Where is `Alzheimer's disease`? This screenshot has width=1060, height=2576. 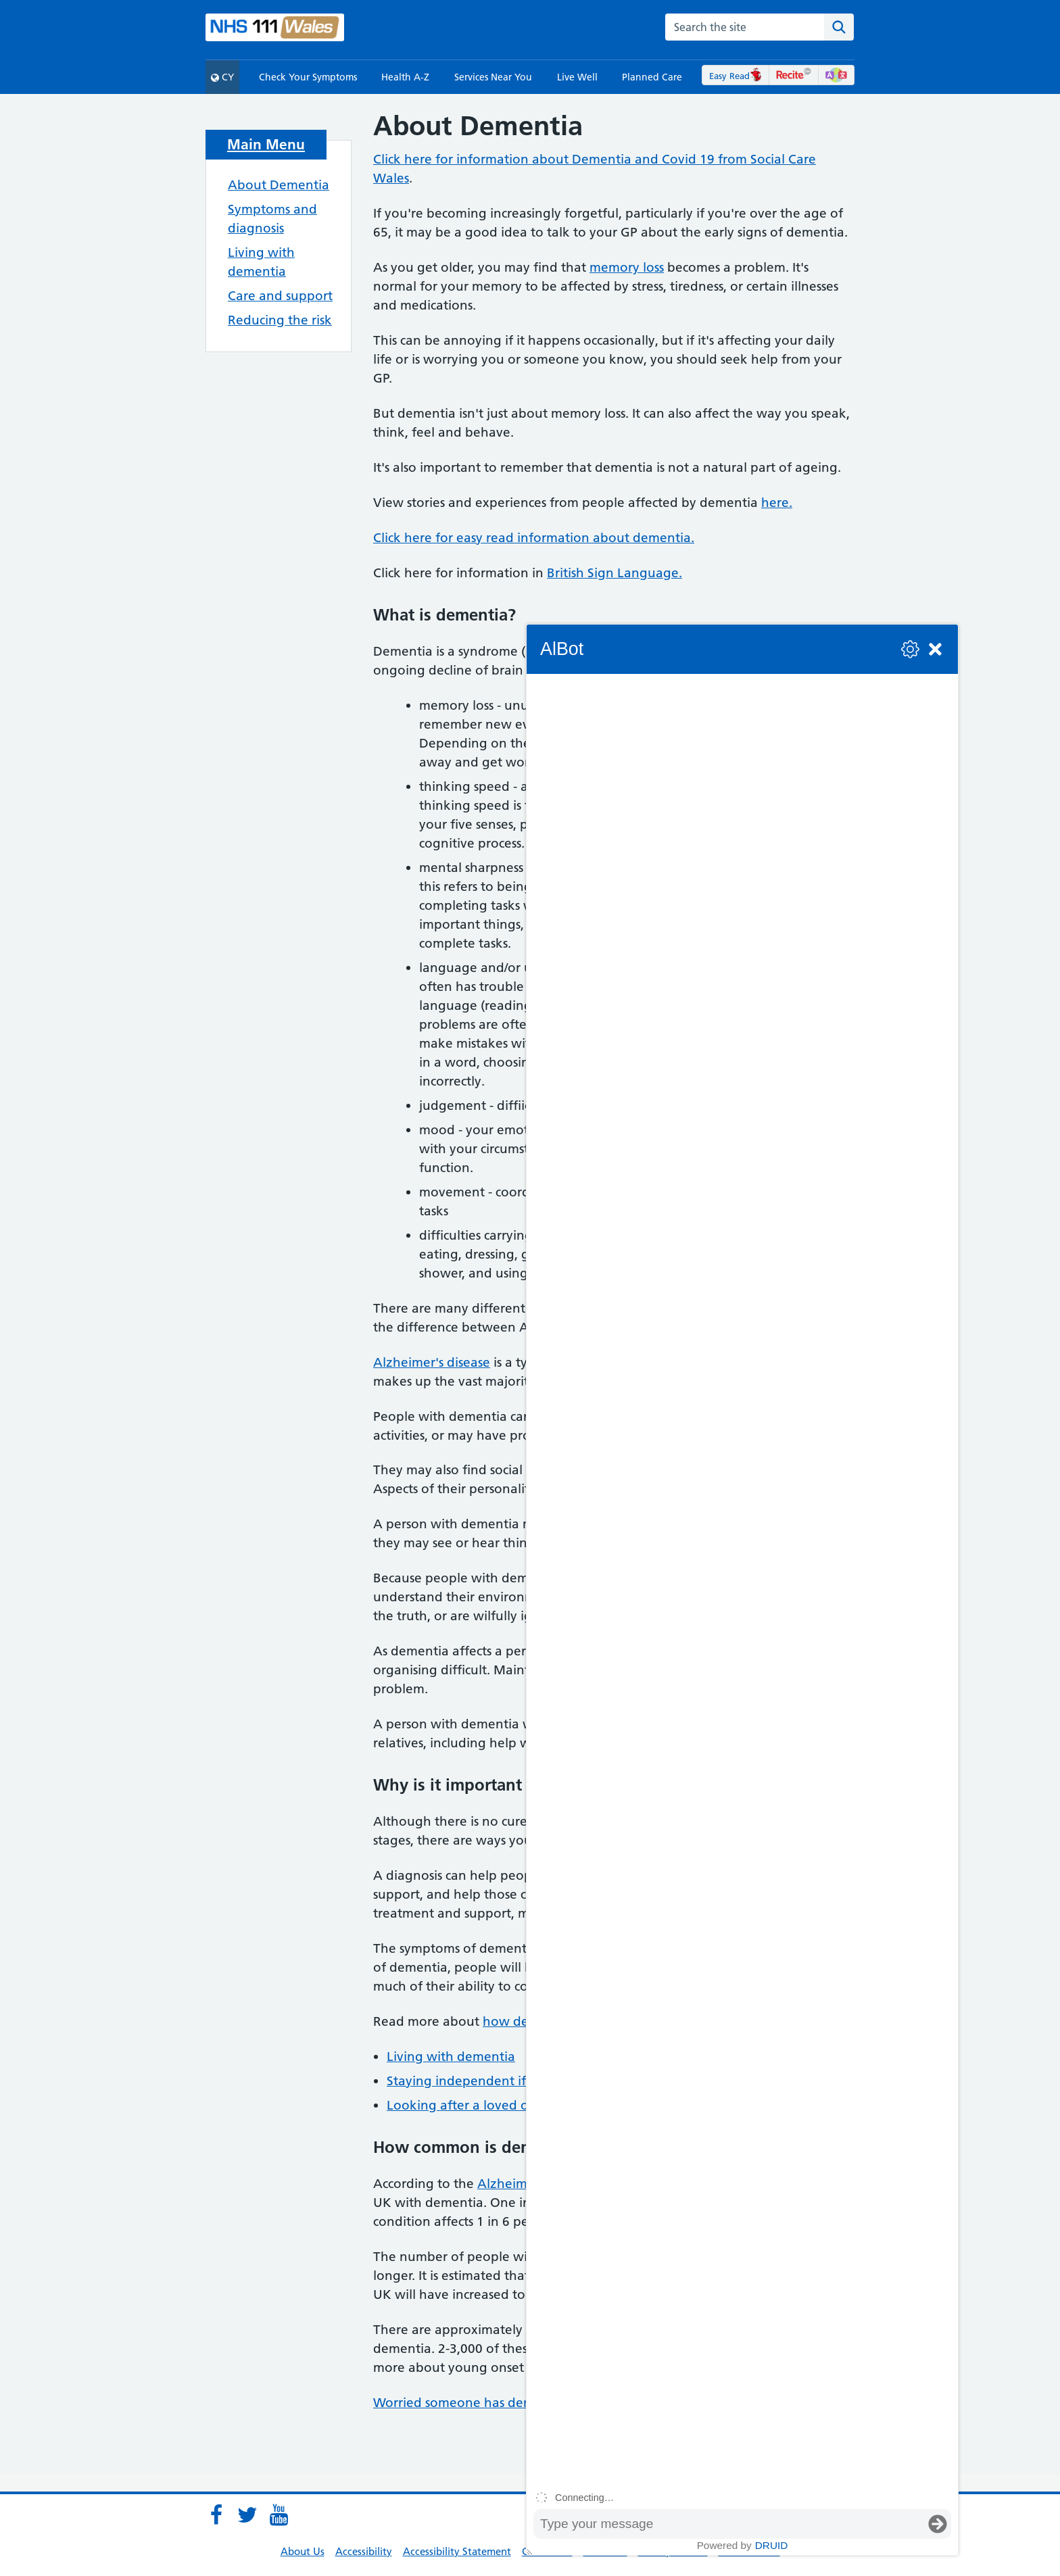
Alzheimer's disease is located at coordinates (431, 1362).